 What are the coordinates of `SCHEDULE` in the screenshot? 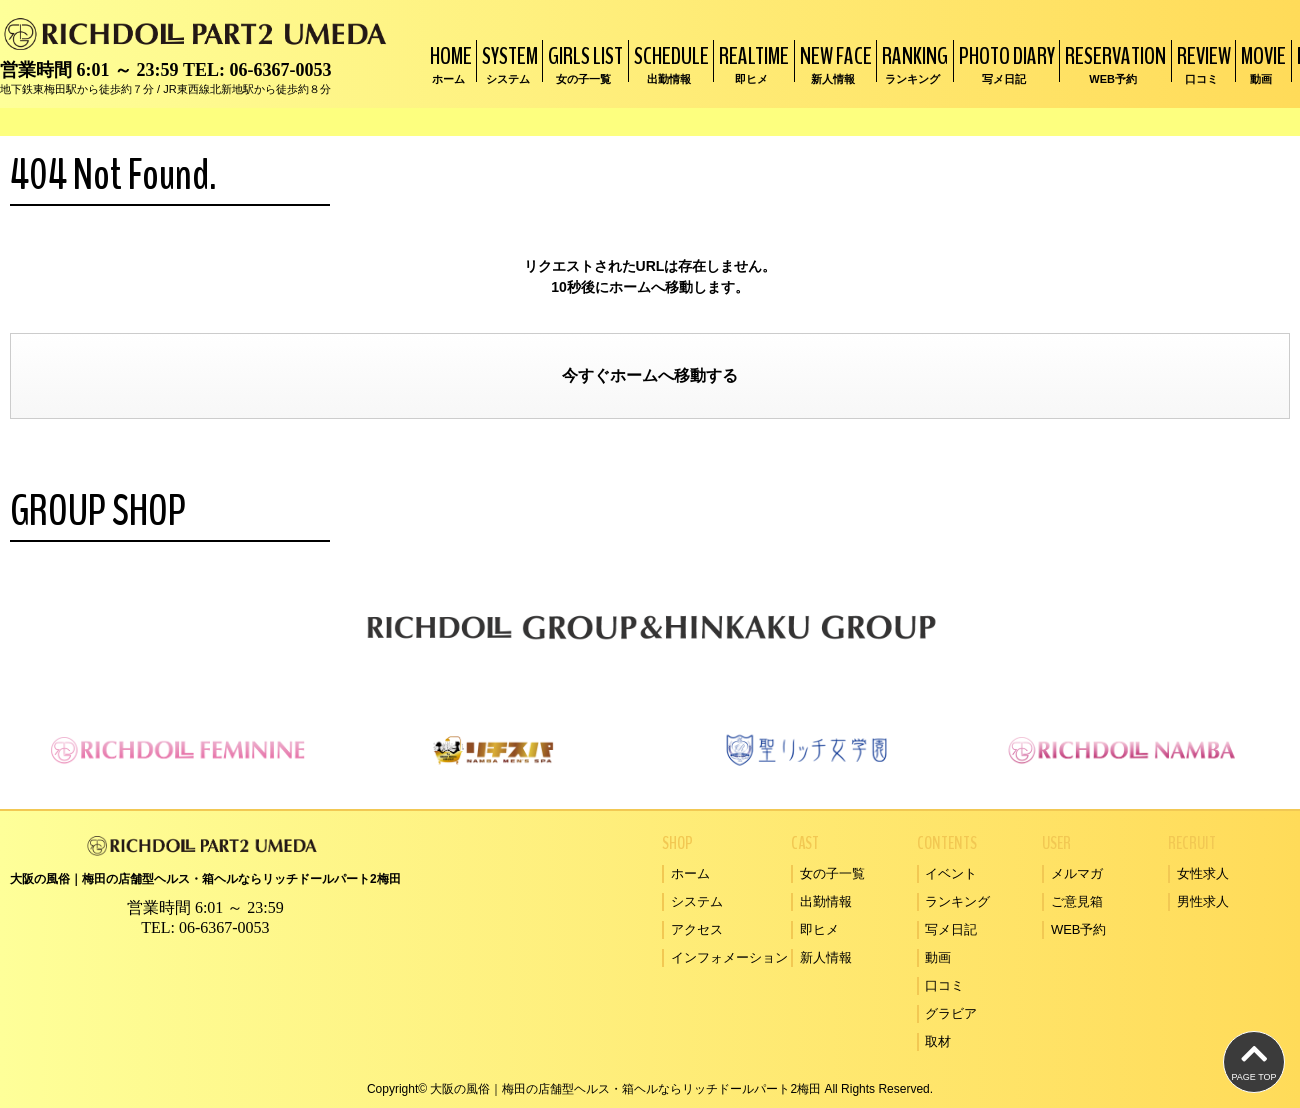 It's located at (669, 63).